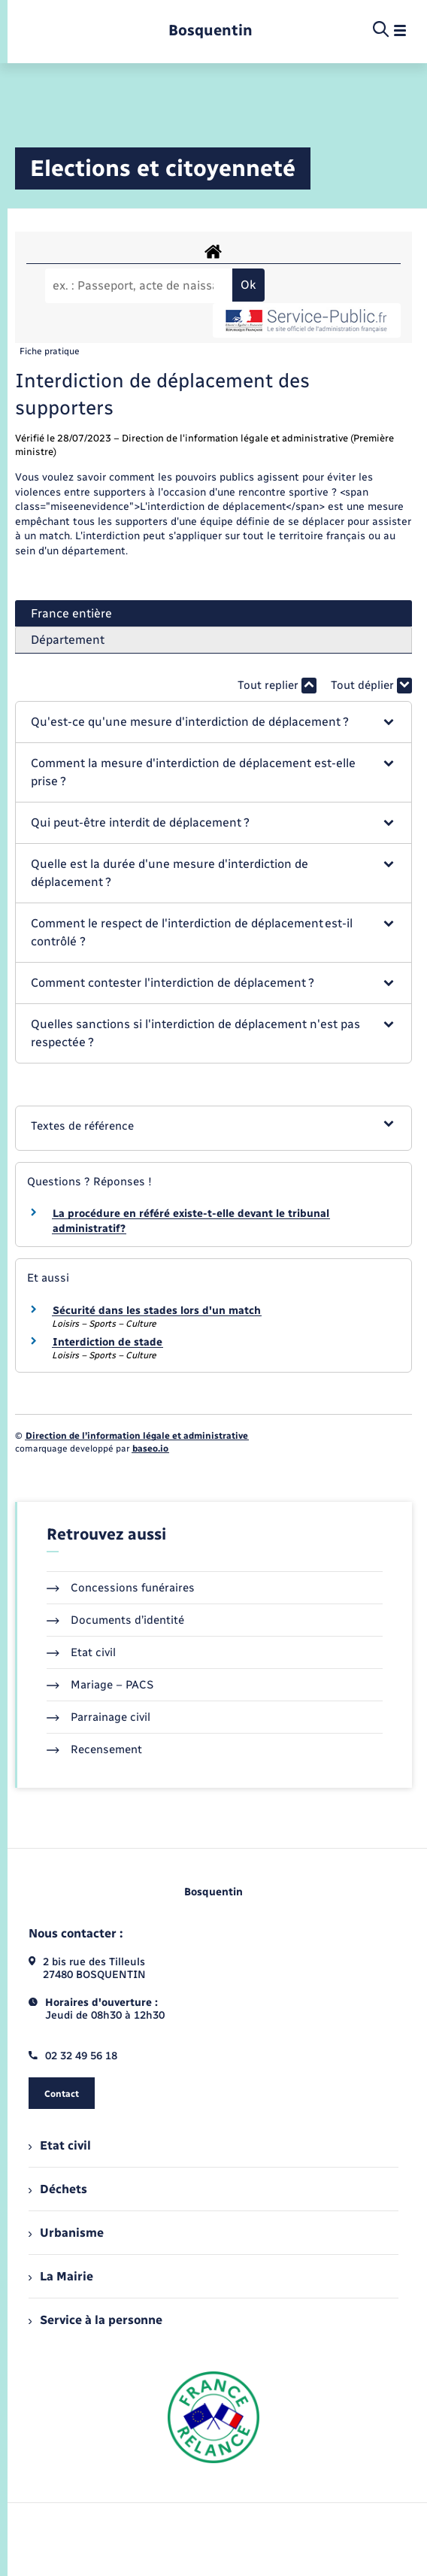  What do you see at coordinates (98, 1717) in the screenshot?
I see `Parrainage civil` at bounding box center [98, 1717].